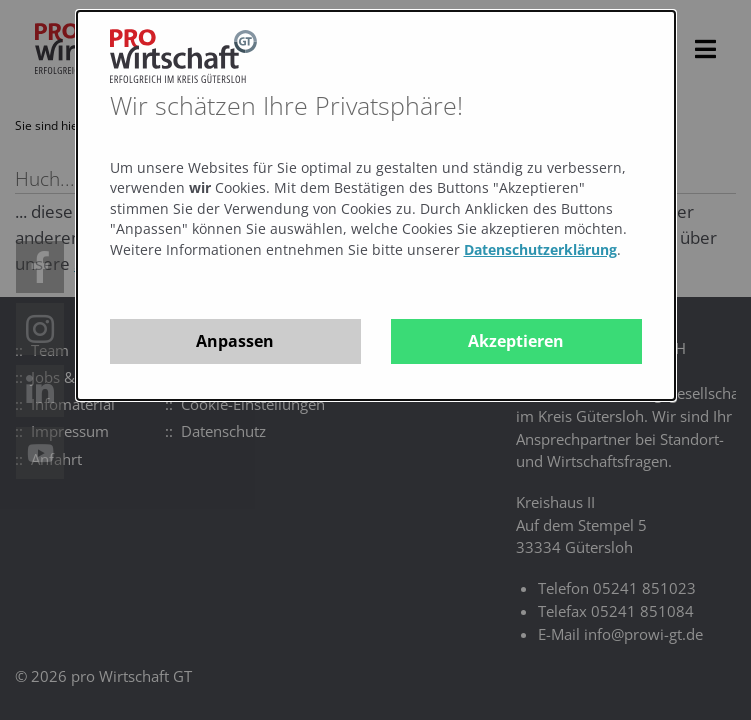  Describe the element at coordinates (235, 341) in the screenshot. I see `Anpassen` at that location.